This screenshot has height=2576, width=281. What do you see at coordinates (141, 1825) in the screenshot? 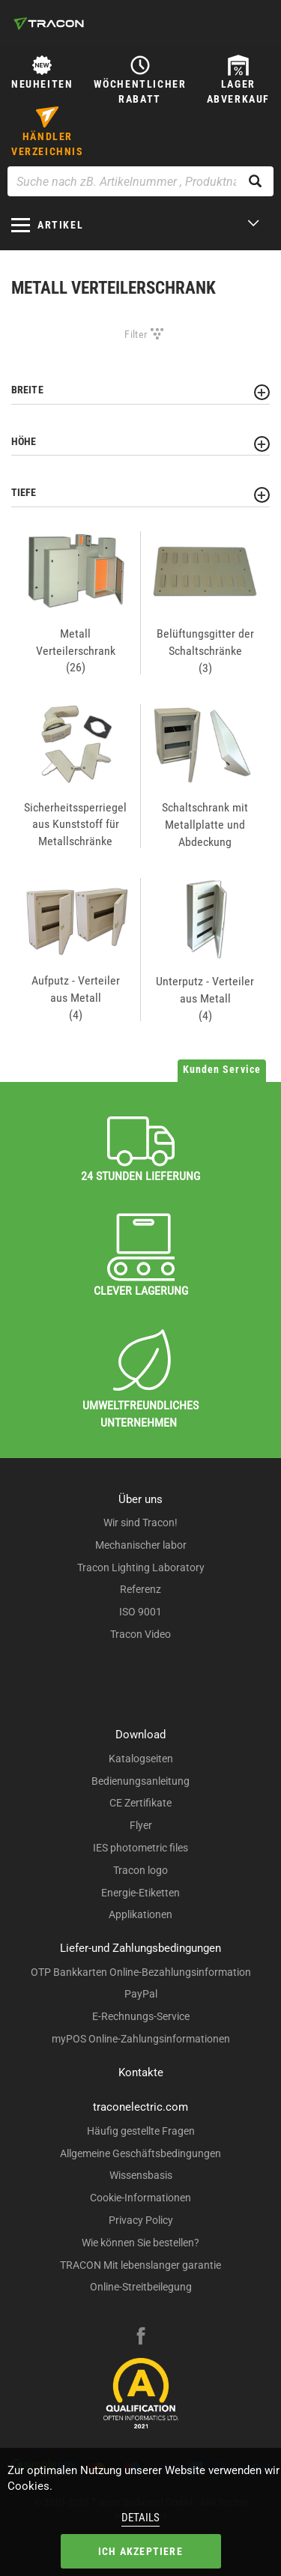
I see `Flyer` at bounding box center [141, 1825].